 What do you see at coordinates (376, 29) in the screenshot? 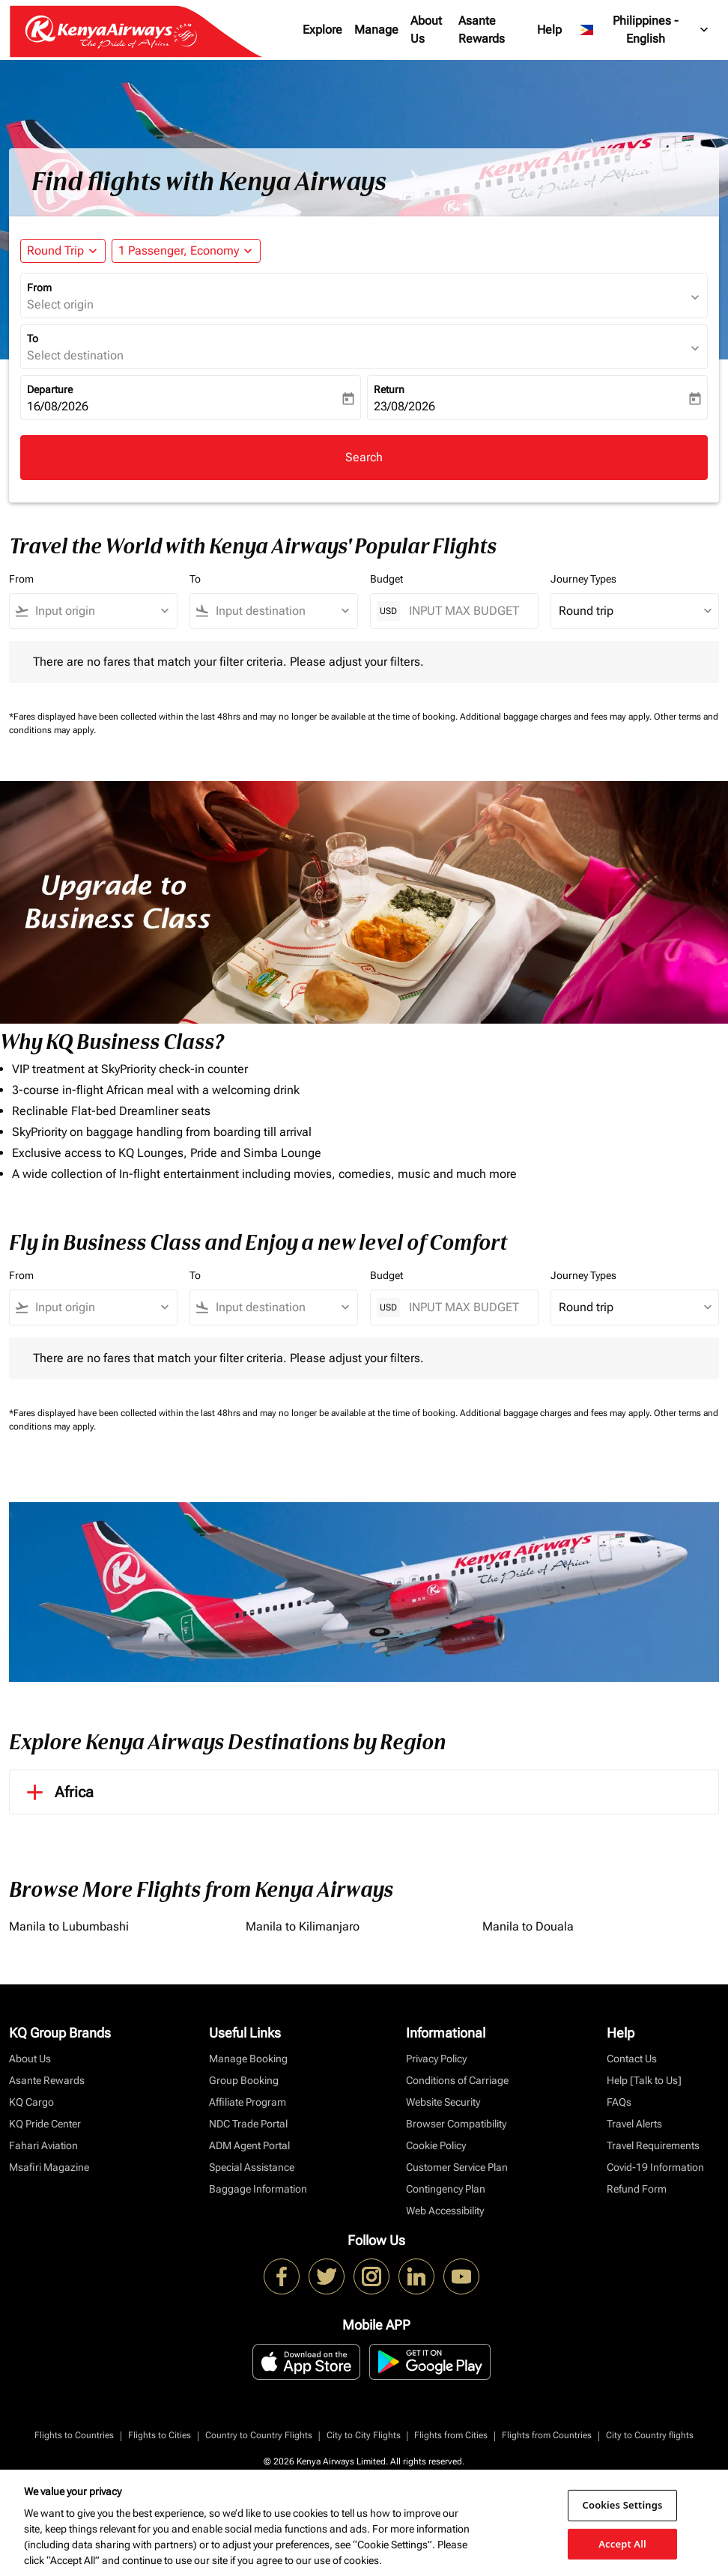
I see `Manage` at bounding box center [376, 29].